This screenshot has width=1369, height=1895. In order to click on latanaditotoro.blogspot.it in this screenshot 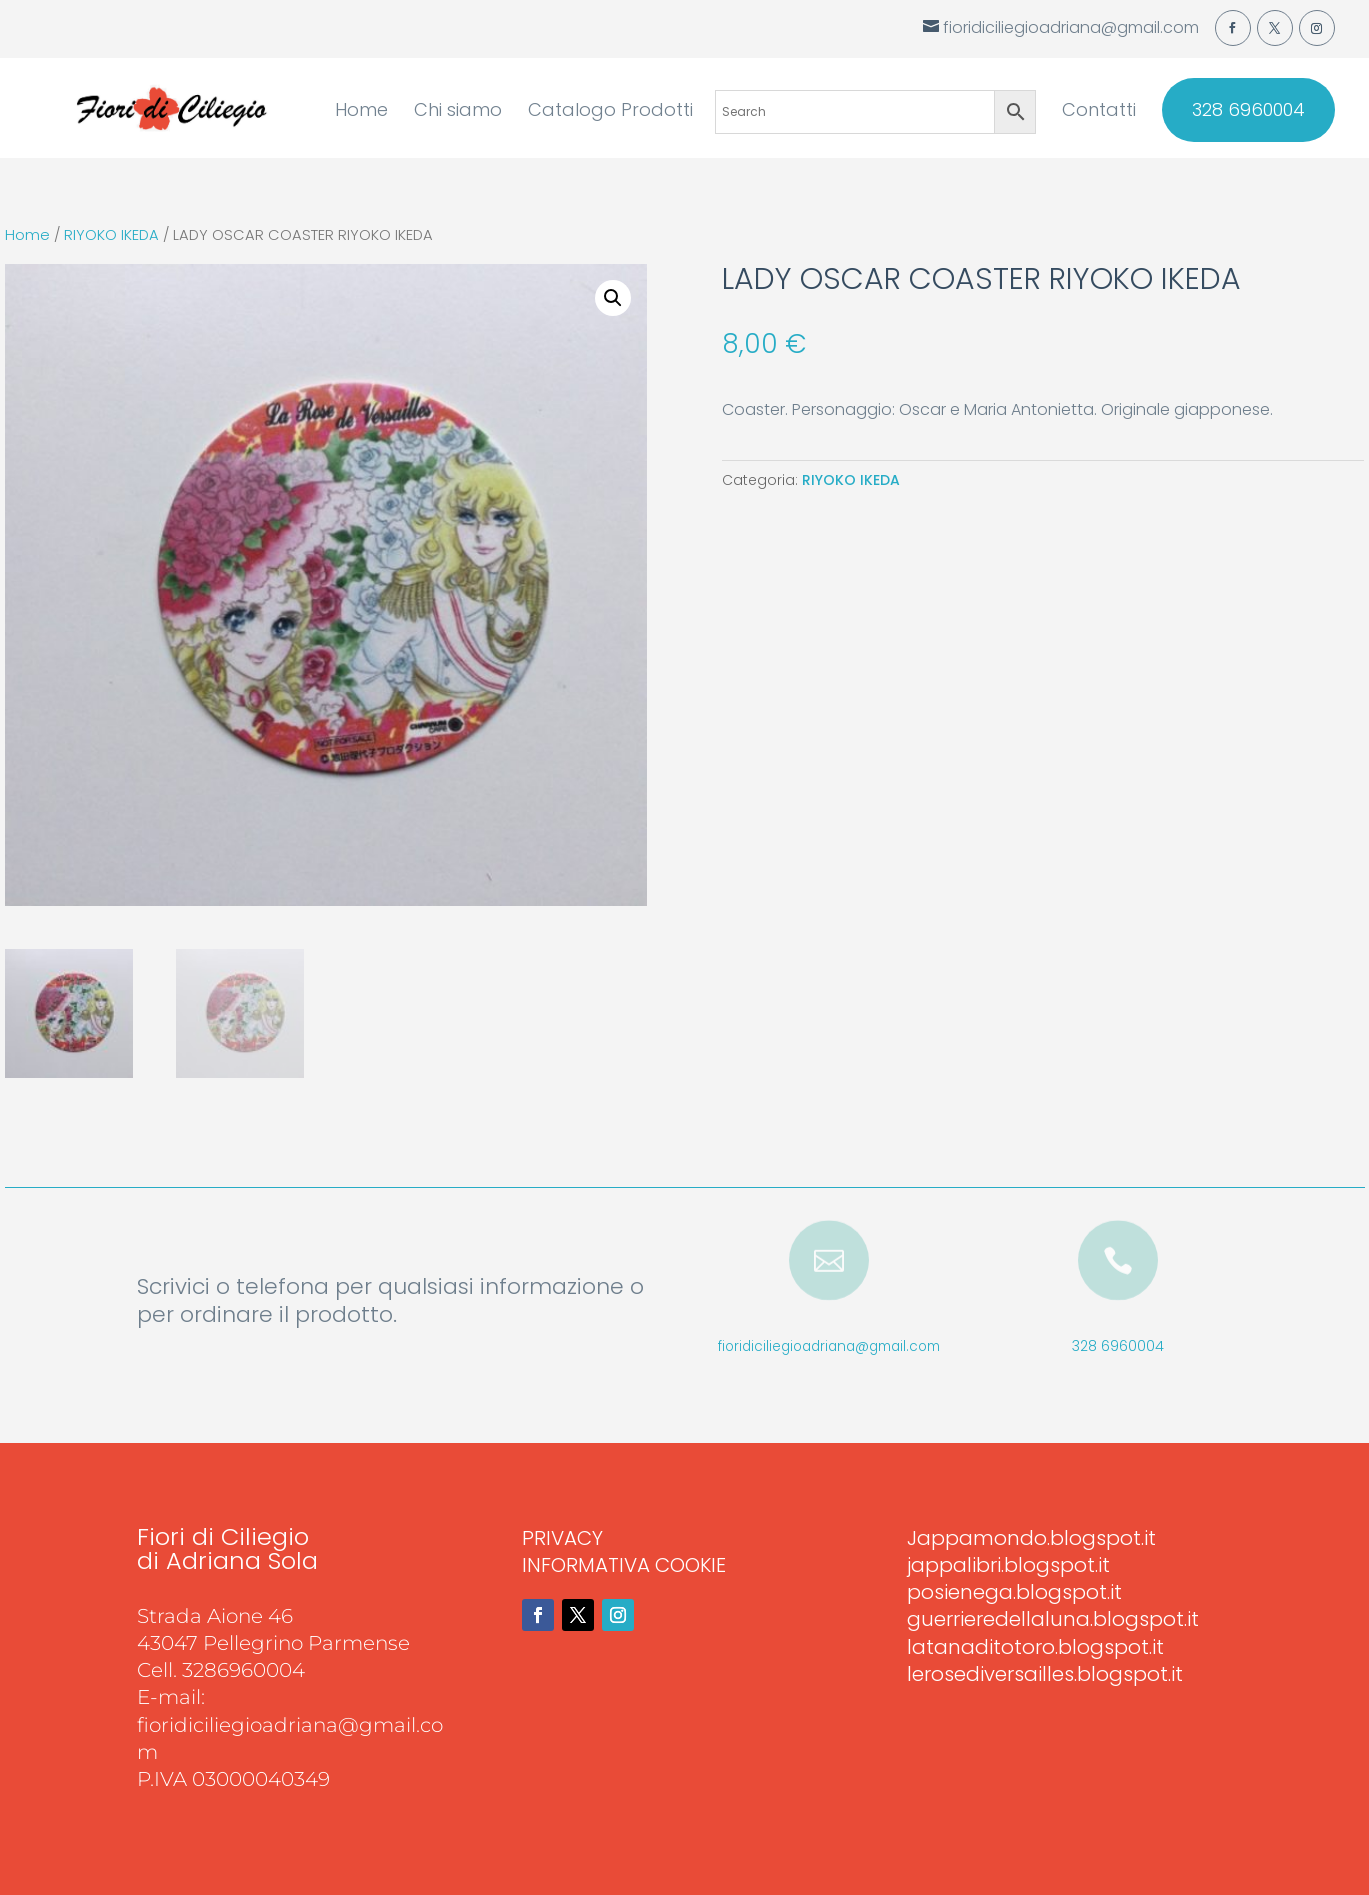, I will do `click(1035, 1647)`.